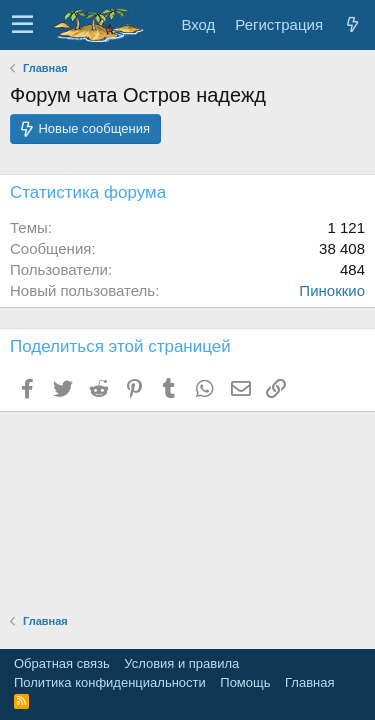 This screenshot has width=375, height=720. Describe the element at coordinates (181, 663) in the screenshot. I see `Условия и правила` at that location.